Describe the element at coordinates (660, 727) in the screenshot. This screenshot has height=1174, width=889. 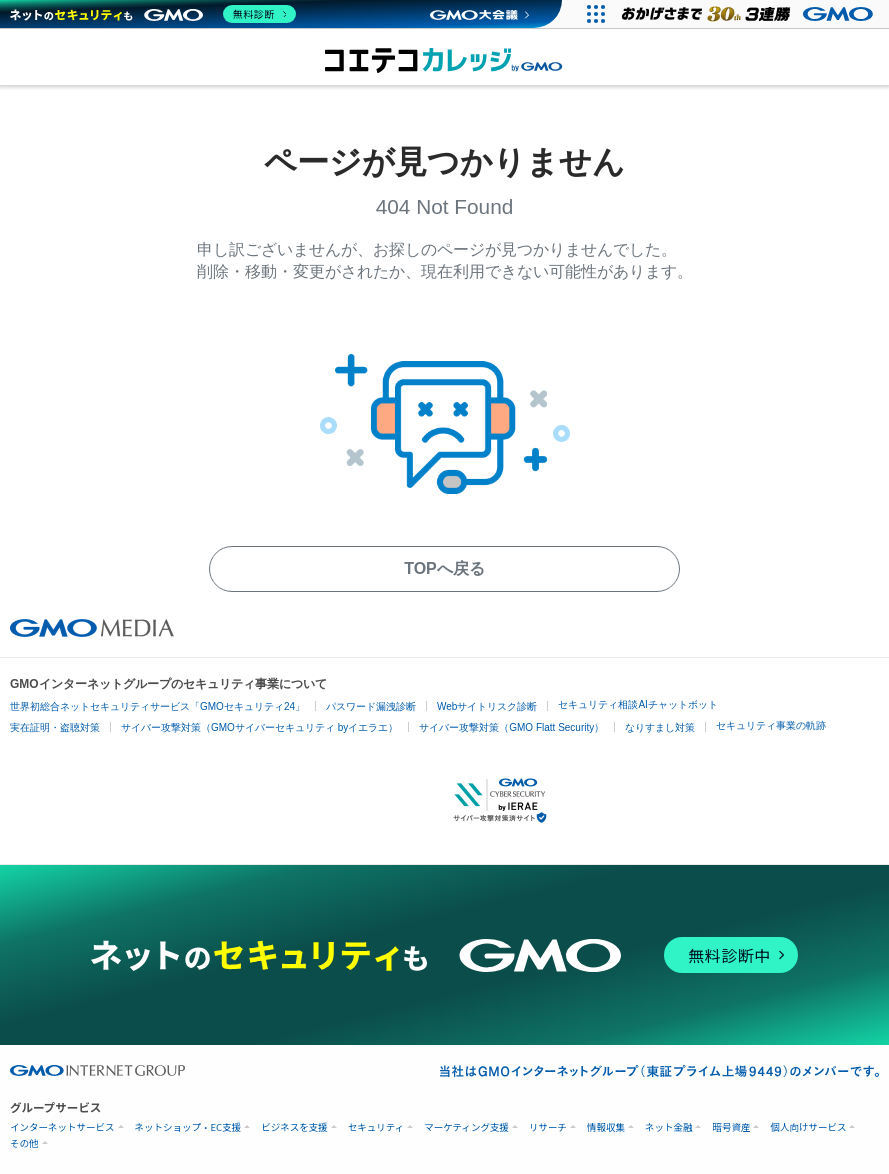
I see `なりすまし対策` at that location.